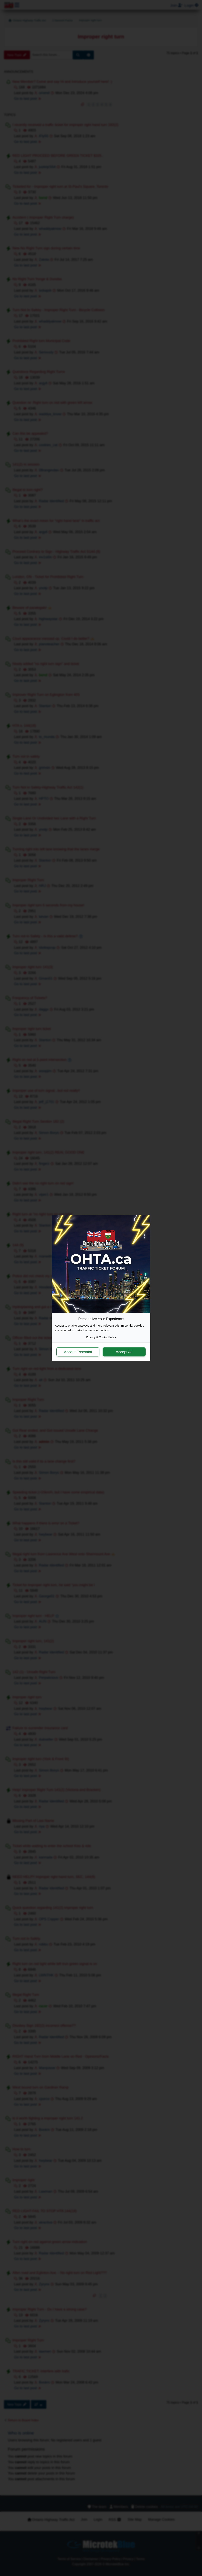  What do you see at coordinates (78, 1352) in the screenshot?
I see `Accept Essential [button]` at bounding box center [78, 1352].